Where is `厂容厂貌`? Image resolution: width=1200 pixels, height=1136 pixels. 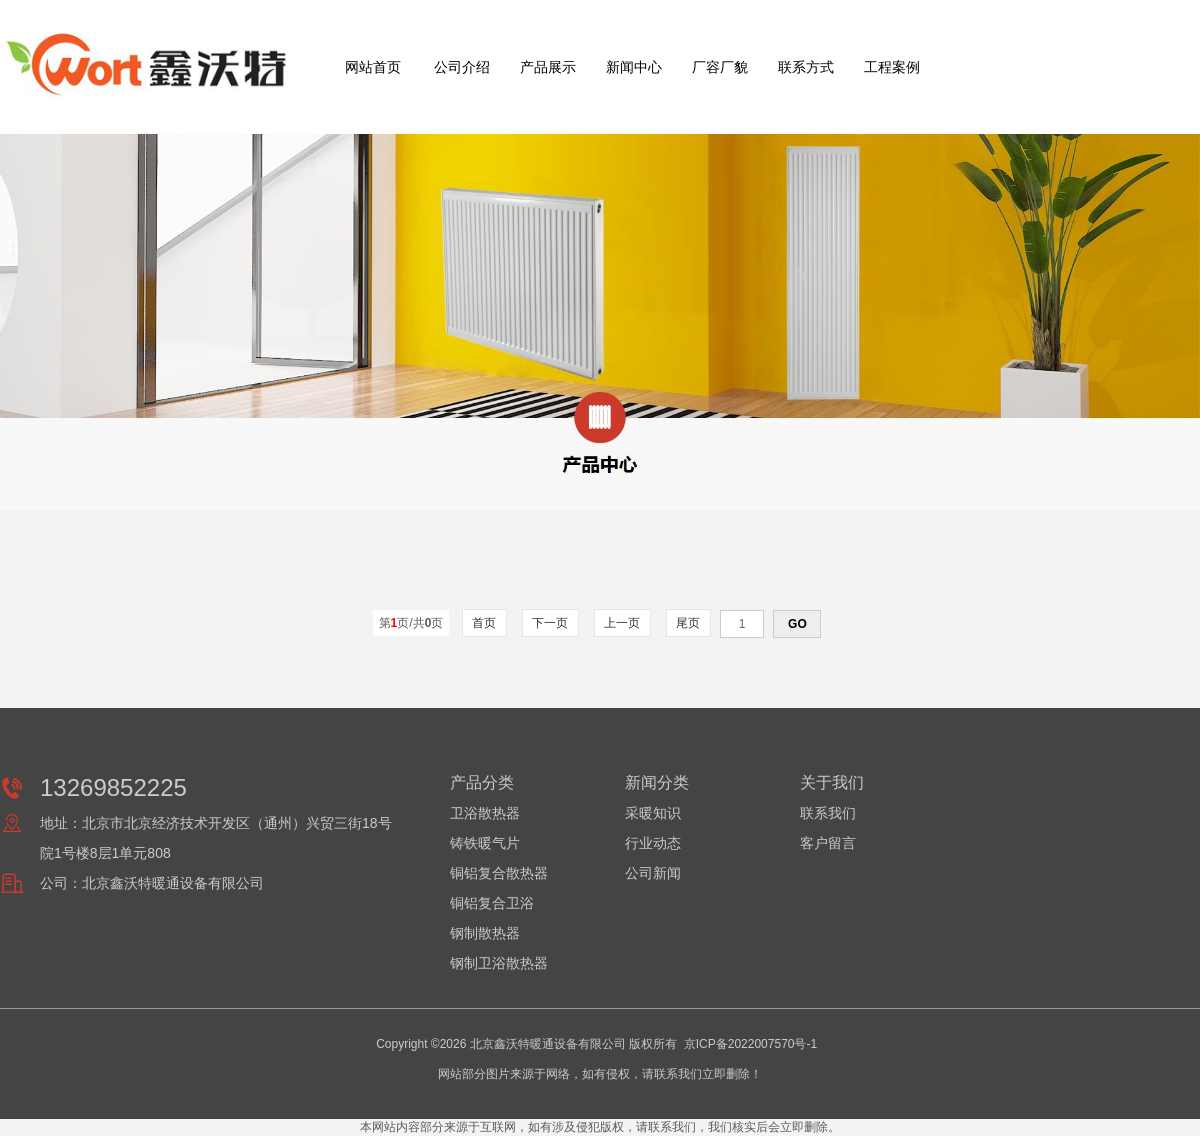 厂容厂貌 is located at coordinates (720, 67).